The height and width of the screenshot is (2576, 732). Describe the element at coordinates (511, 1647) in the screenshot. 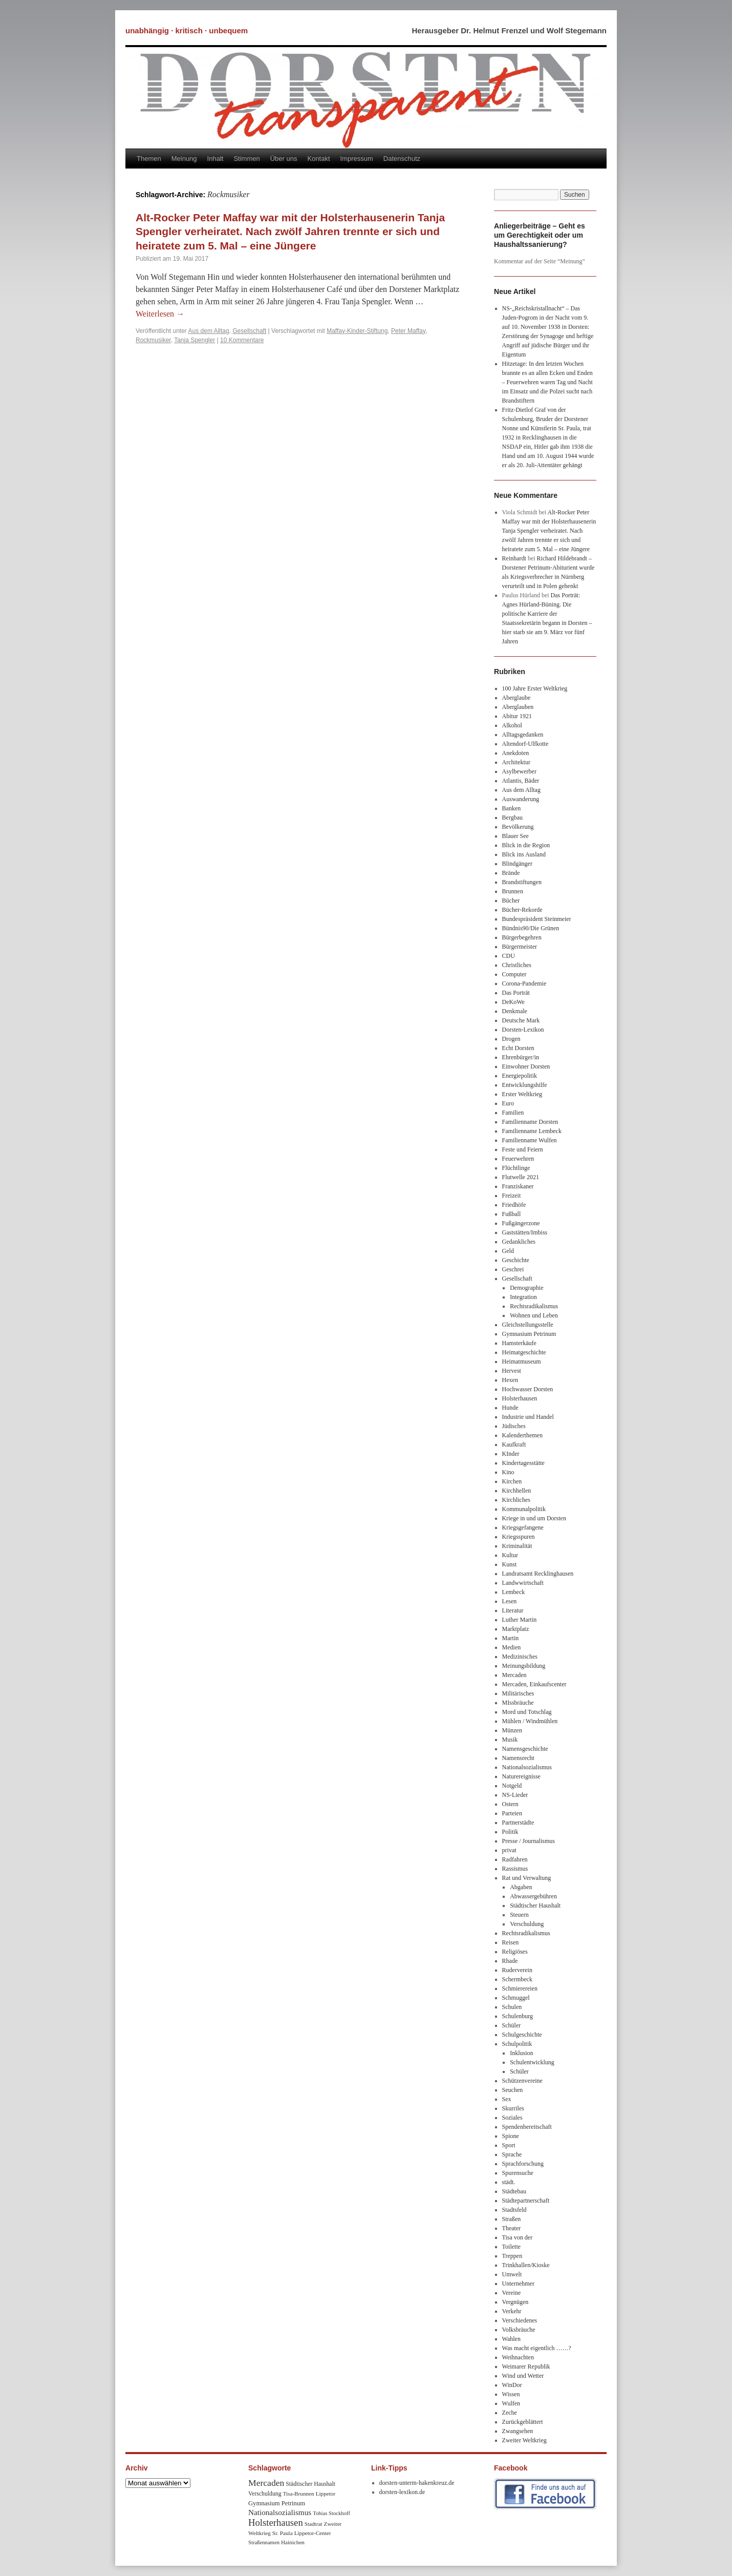

I see `Medien` at that location.